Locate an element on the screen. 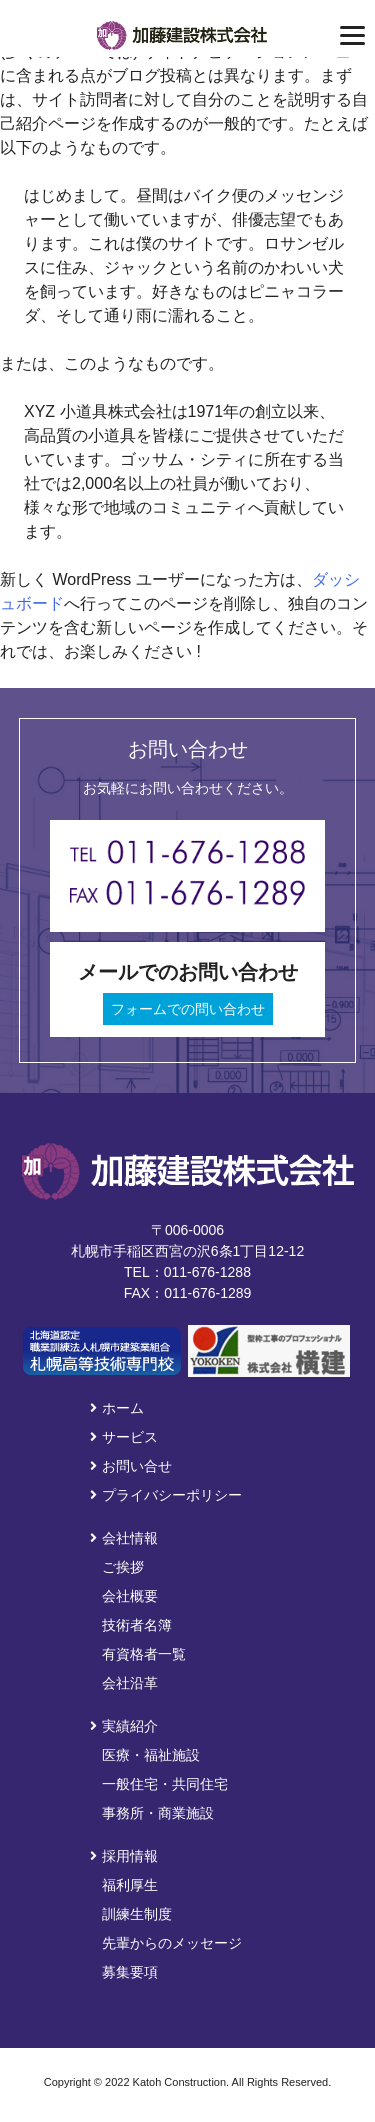 Image resolution: width=375 pixels, height=2122 pixels. 会社概要 is located at coordinates (130, 1596).